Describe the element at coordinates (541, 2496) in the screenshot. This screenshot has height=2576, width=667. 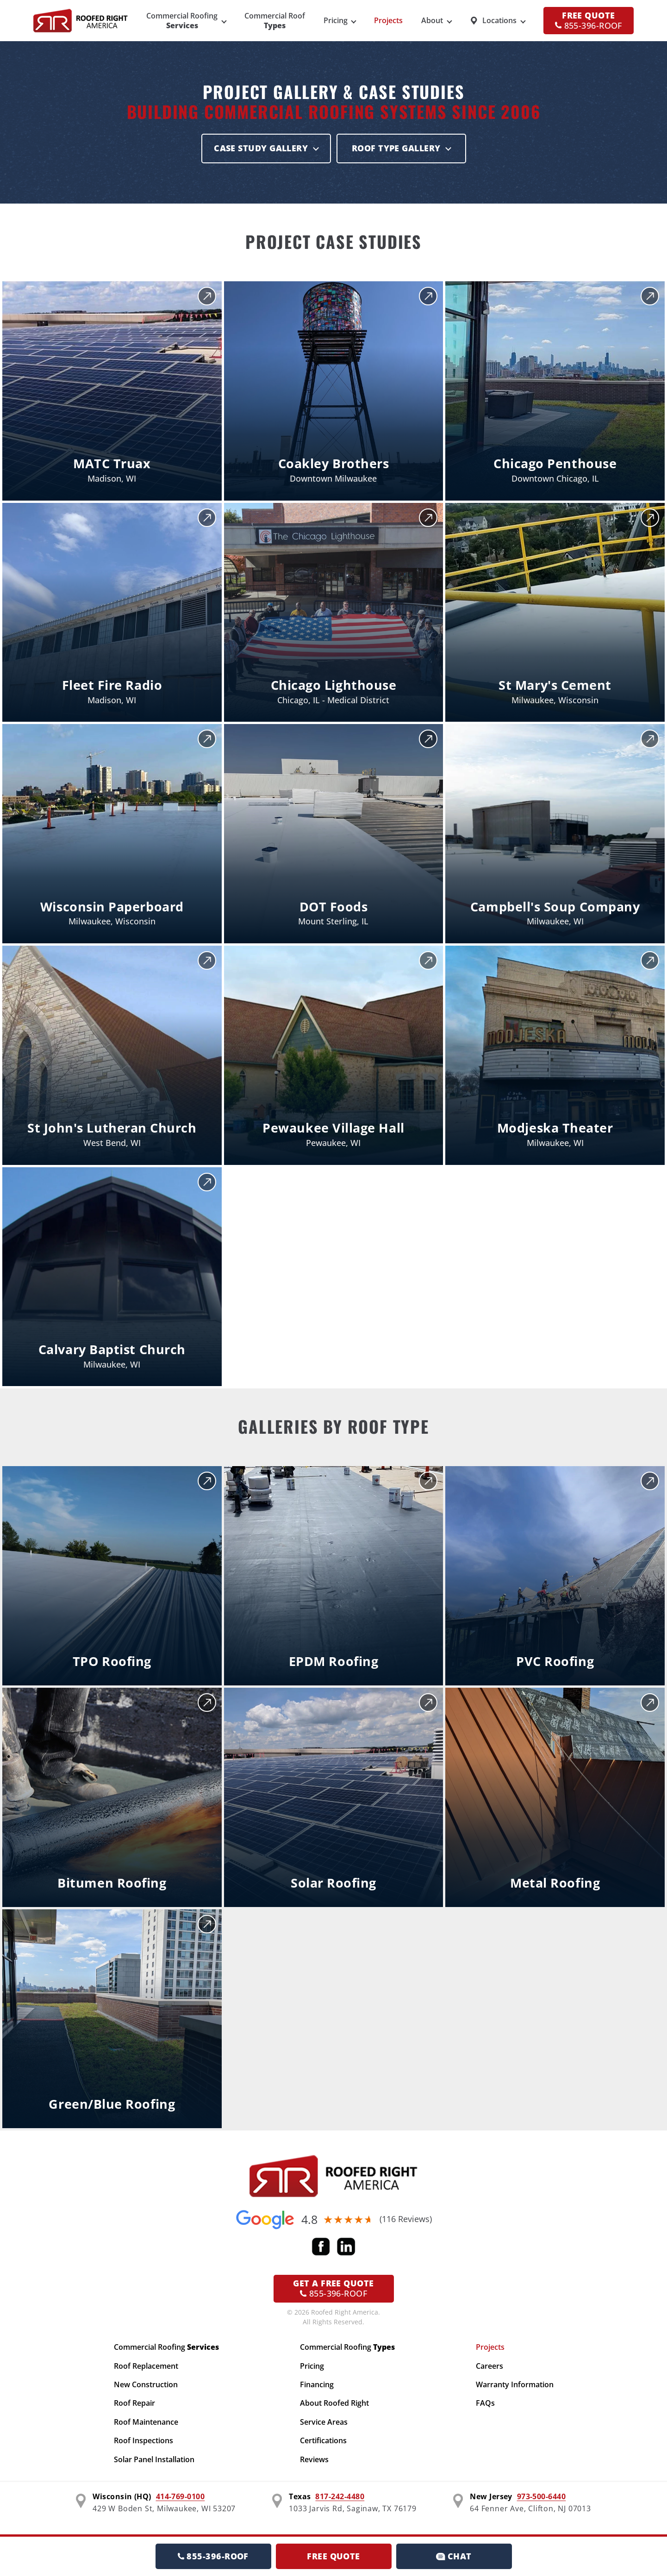
I see `973-500-6440` at that location.